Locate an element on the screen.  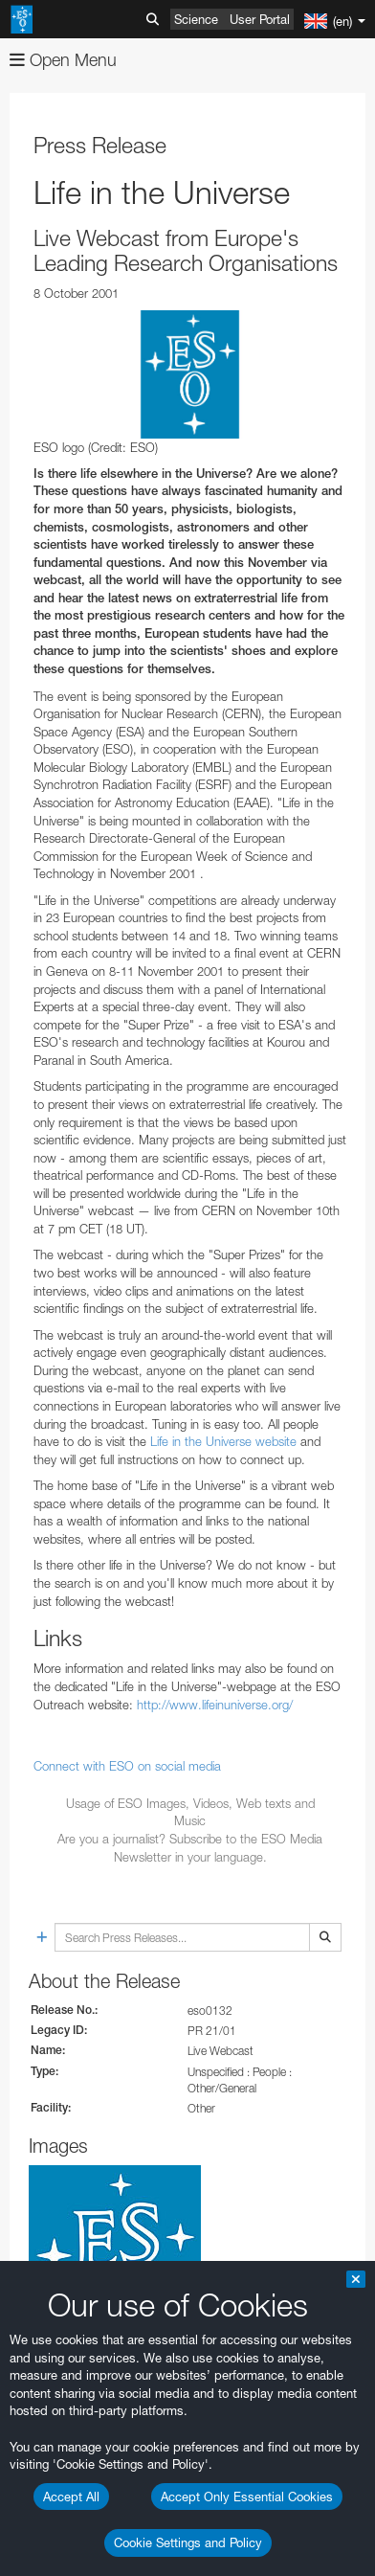
Science is located at coordinates (196, 19).